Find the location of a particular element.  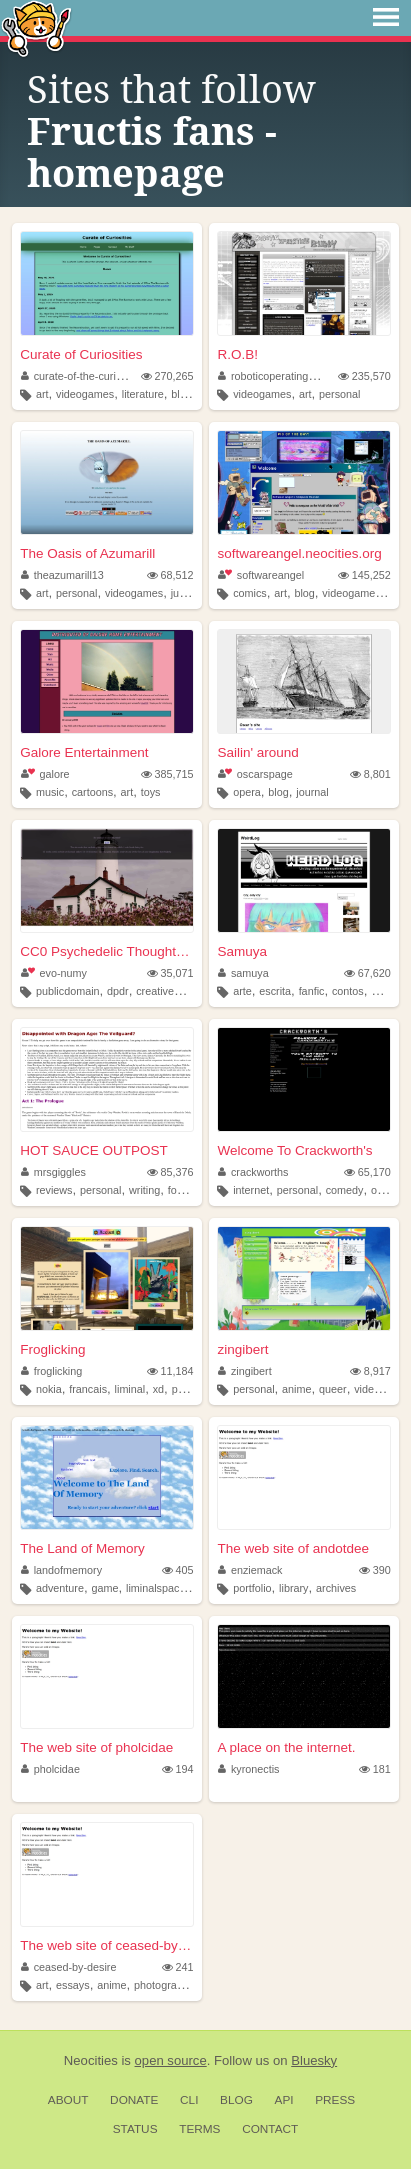

softwareangel.neocities.org is located at coordinates (299, 553).